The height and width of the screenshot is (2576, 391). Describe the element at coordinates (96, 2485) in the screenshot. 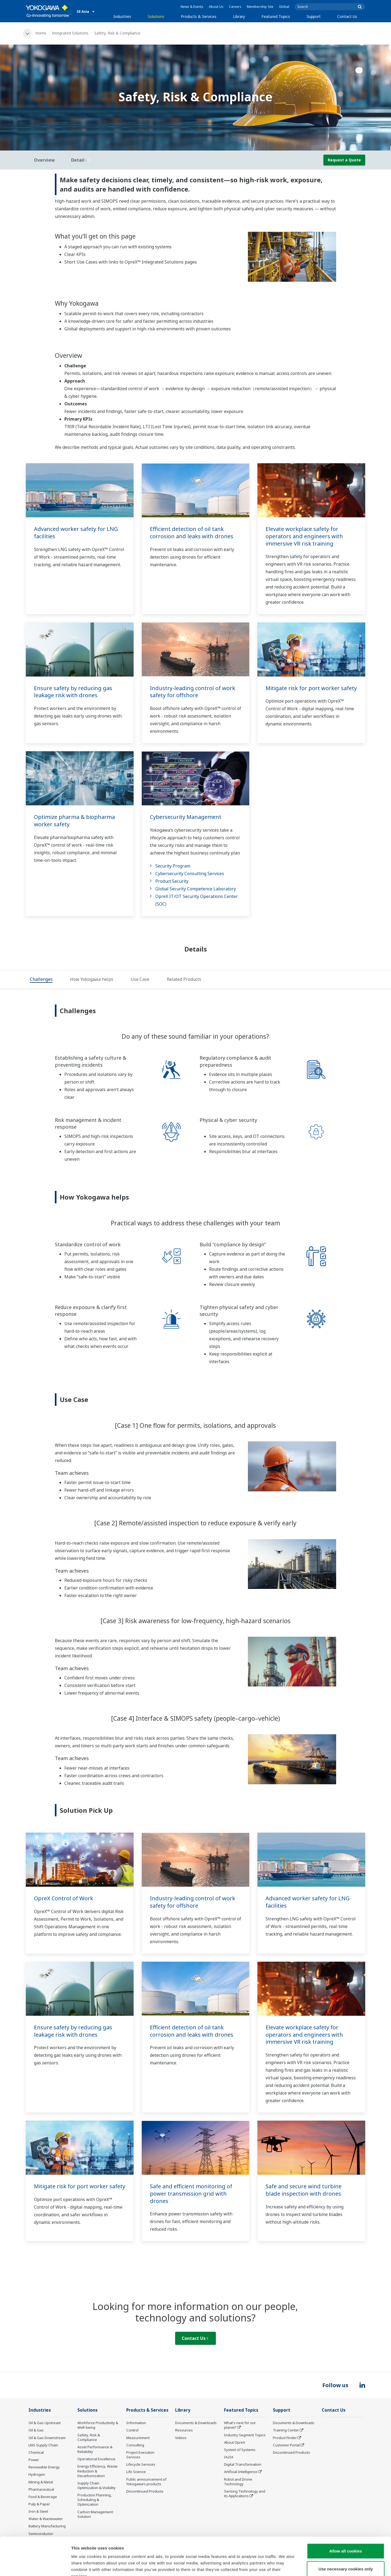

I see `Supply Chain Optimization & Visibility` at that location.